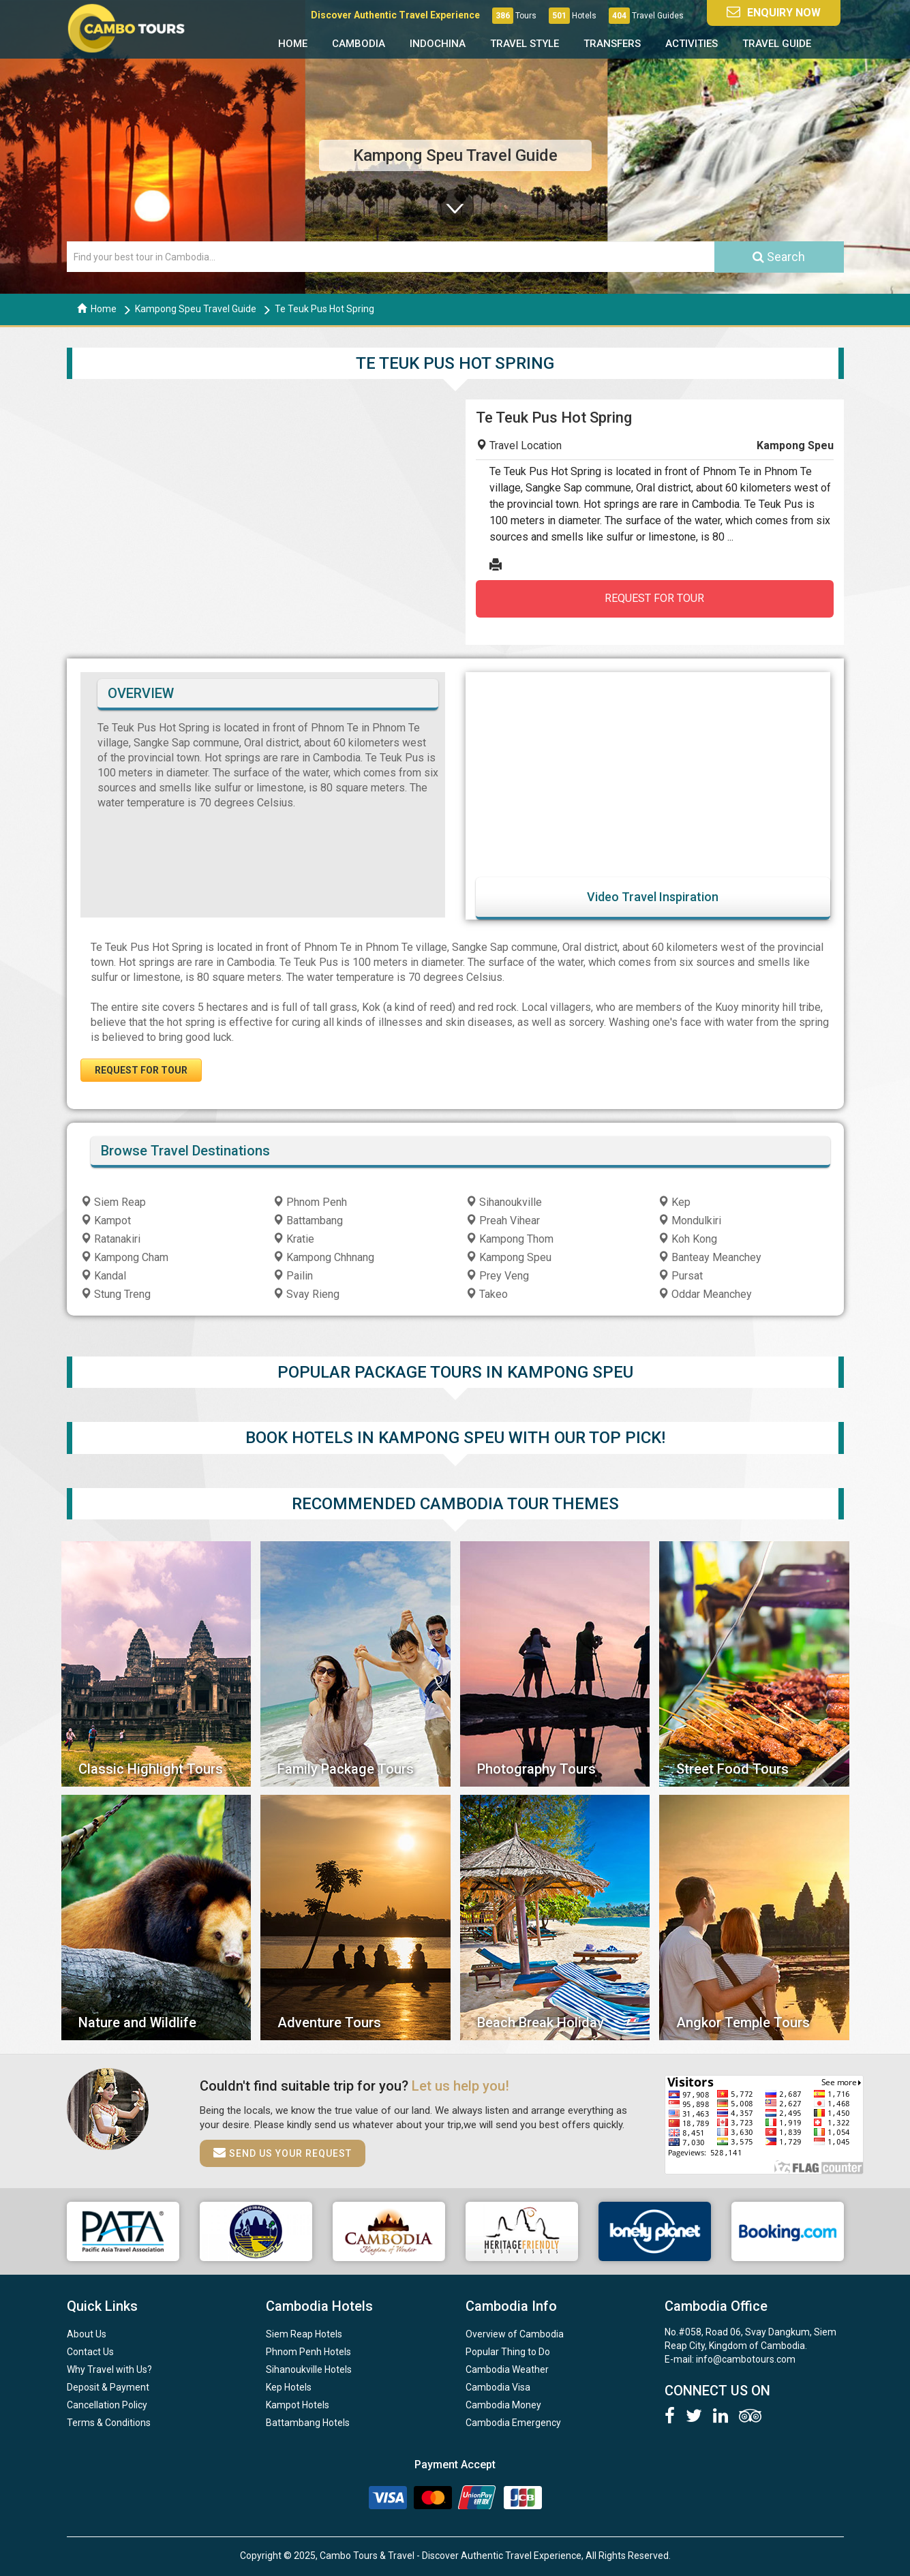 This screenshot has height=2576, width=910. Describe the element at coordinates (612, 43) in the screenshot. I see `Transfers` at that location.